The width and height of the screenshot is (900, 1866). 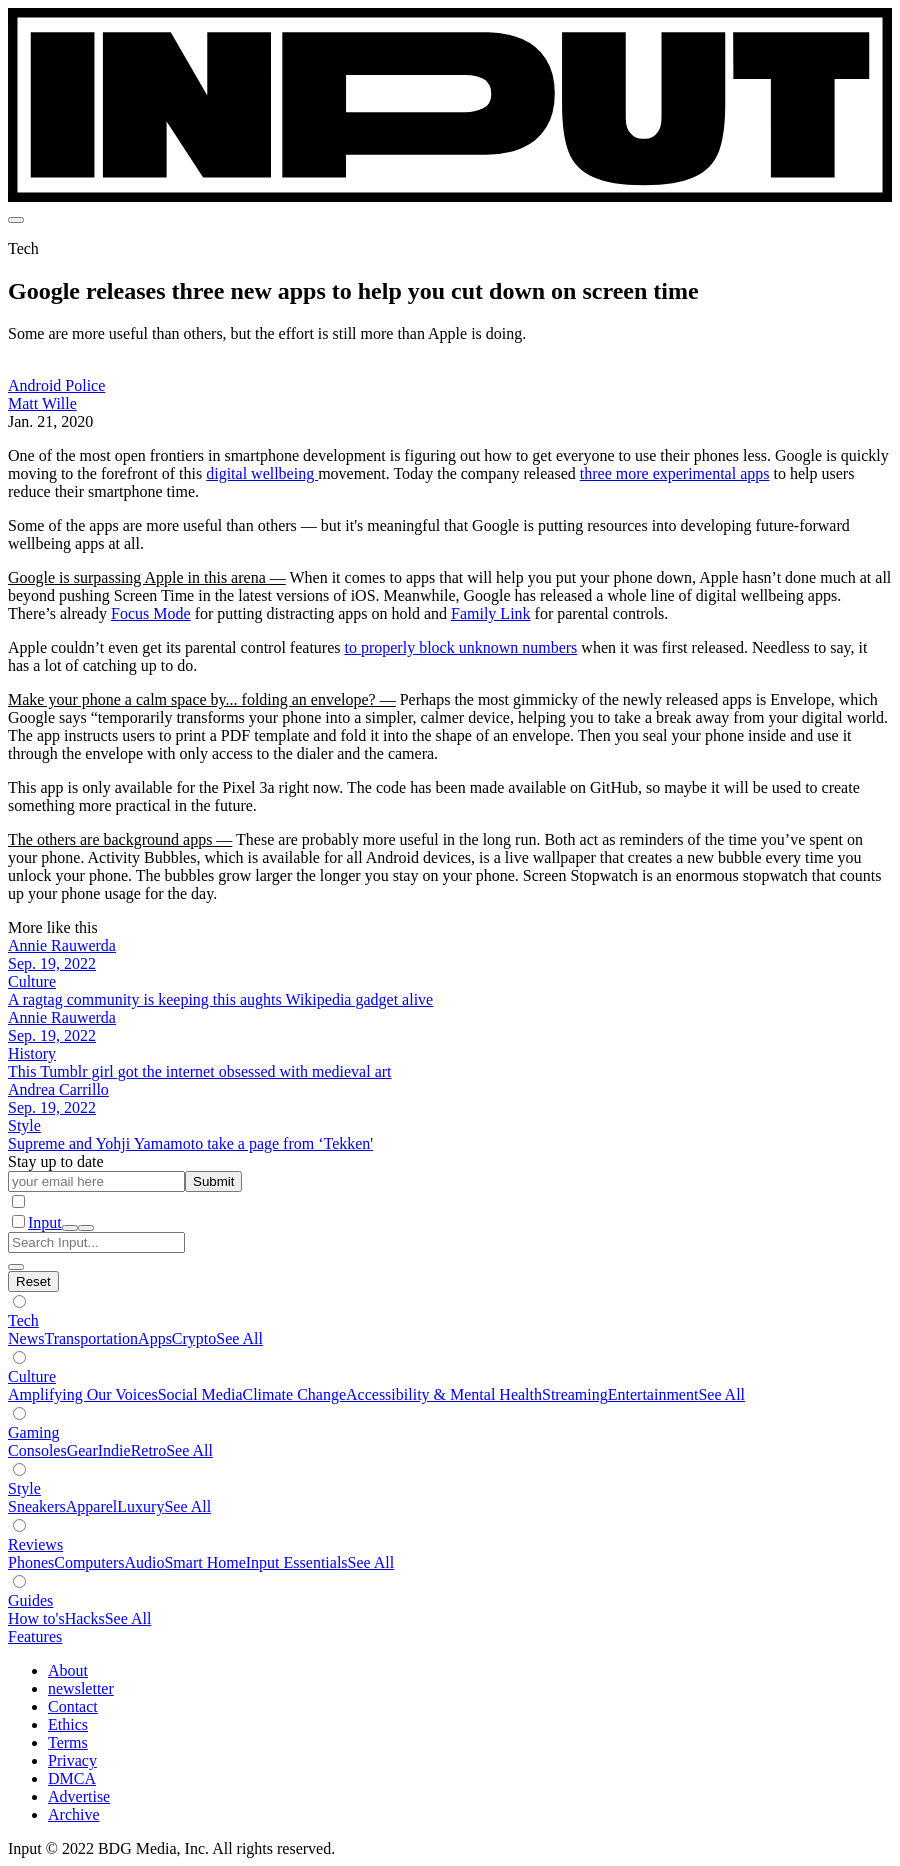 I want to click on digital wellbeing, so click(x=262, y=473).